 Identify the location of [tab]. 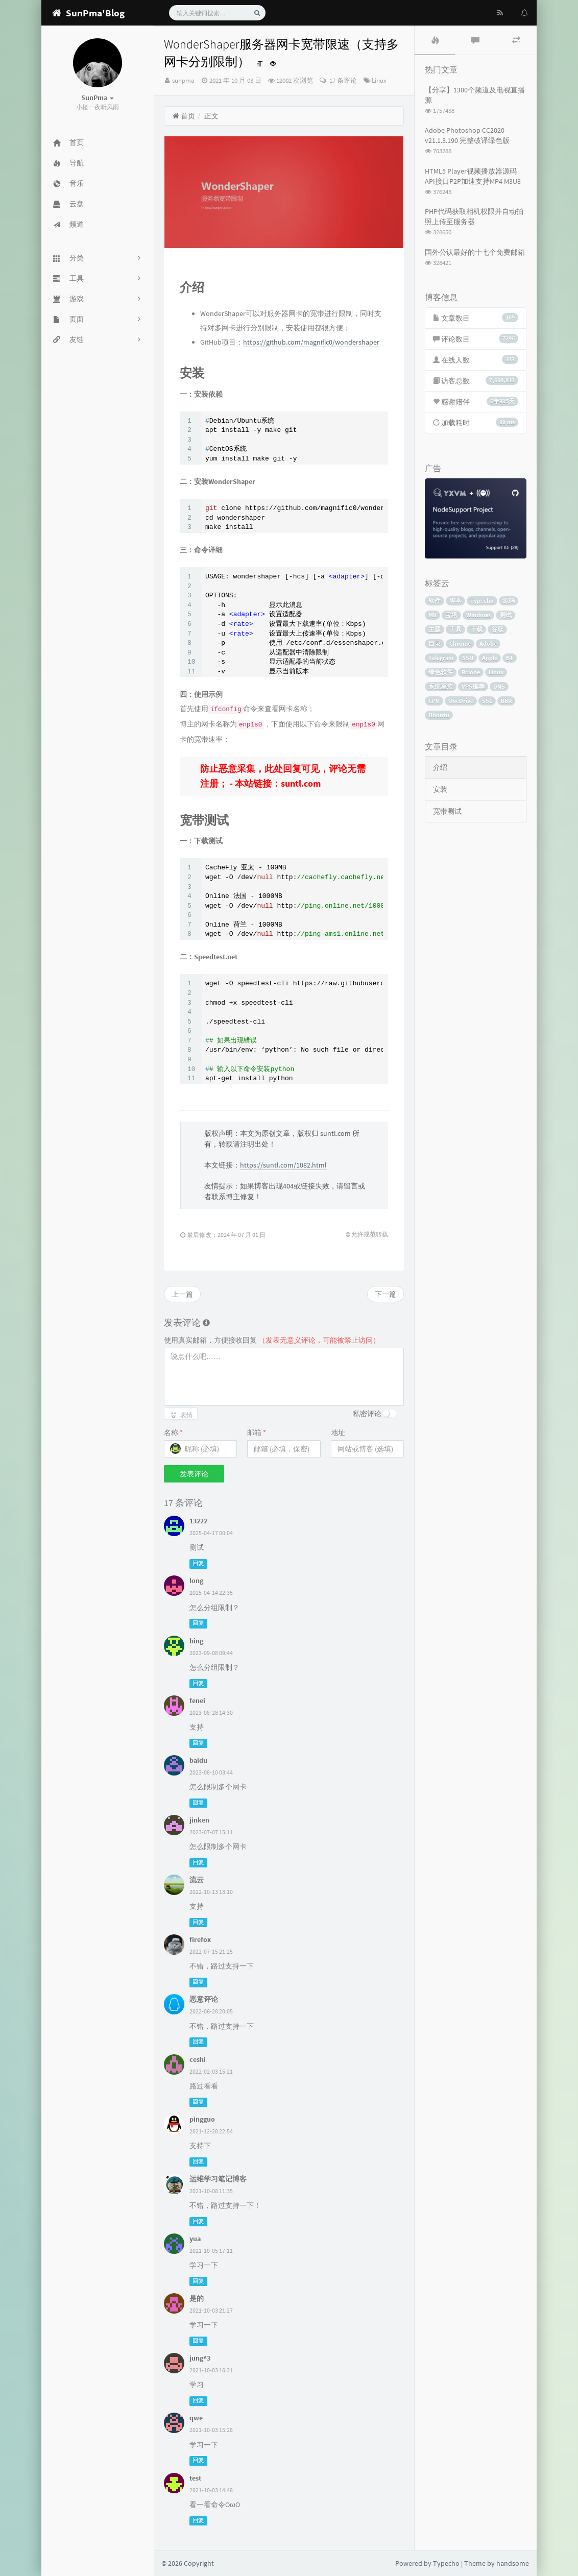
(435, 40).